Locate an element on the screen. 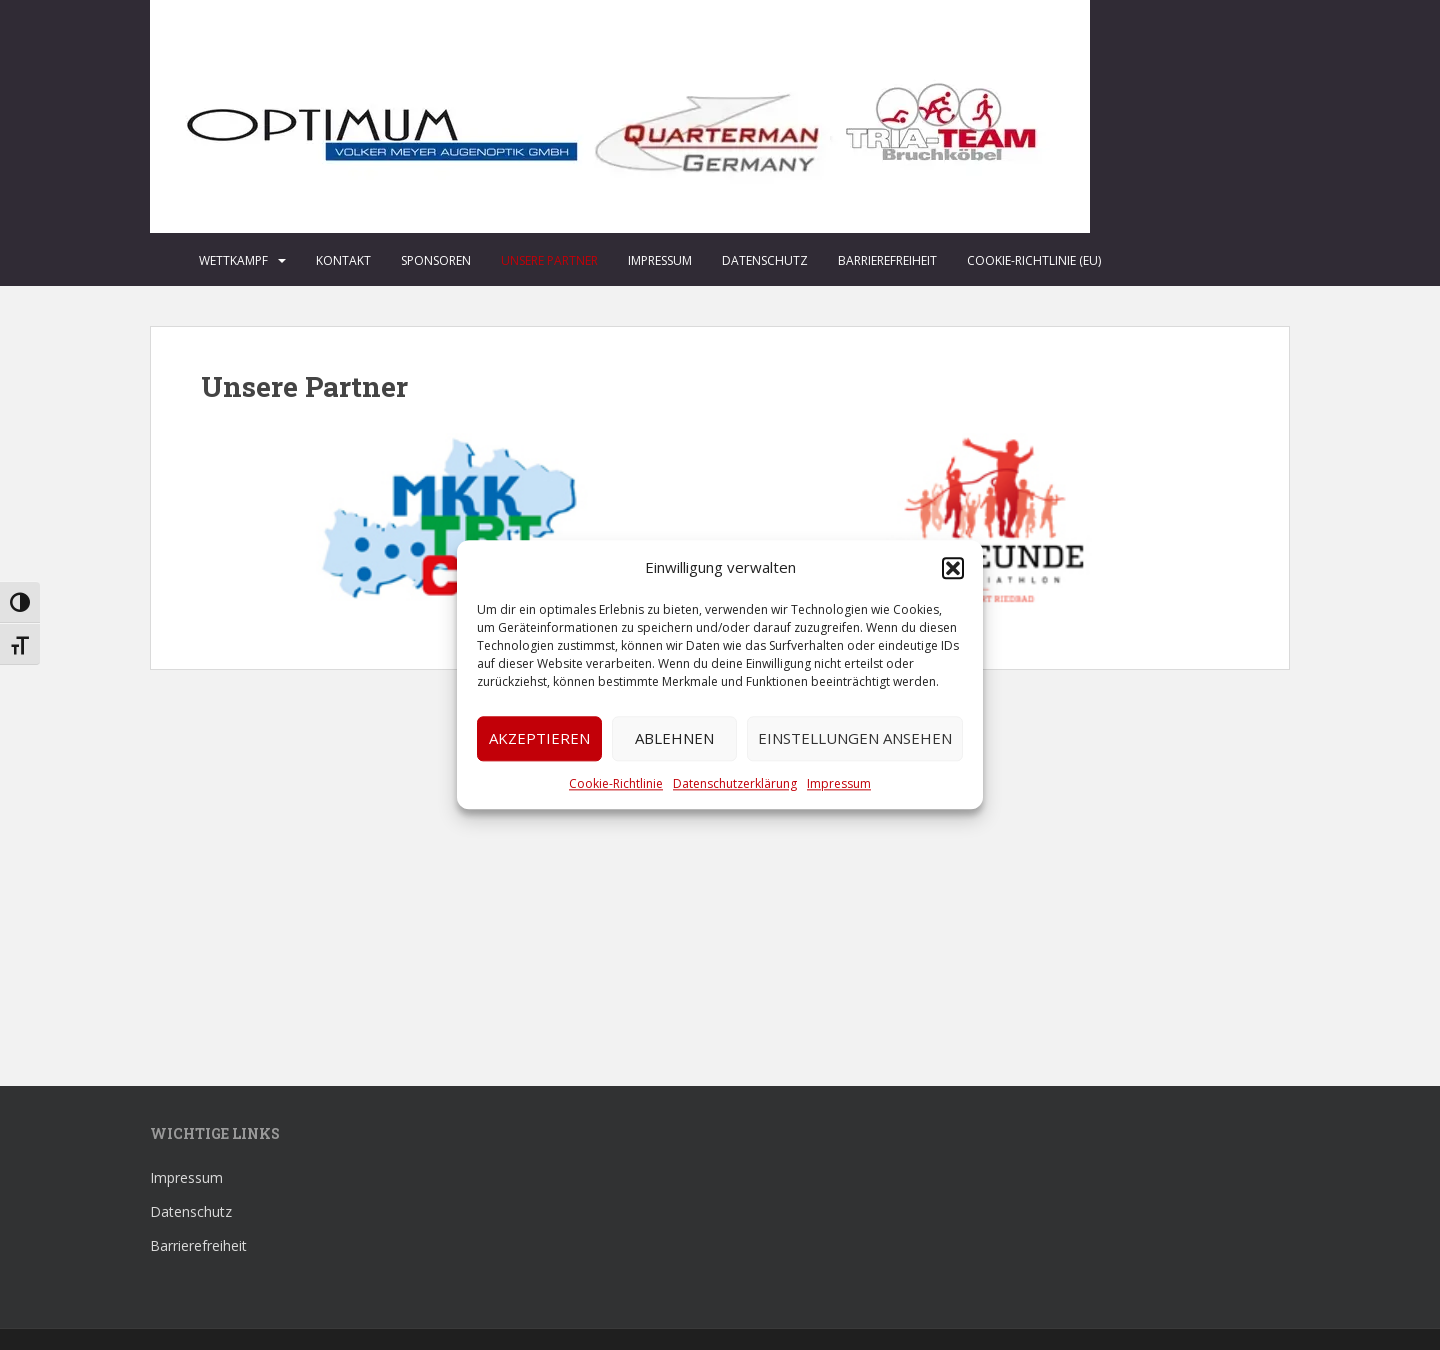 The image size is (1440, 1350). Datenschutzerklärung is located at coordinates (735, 783).